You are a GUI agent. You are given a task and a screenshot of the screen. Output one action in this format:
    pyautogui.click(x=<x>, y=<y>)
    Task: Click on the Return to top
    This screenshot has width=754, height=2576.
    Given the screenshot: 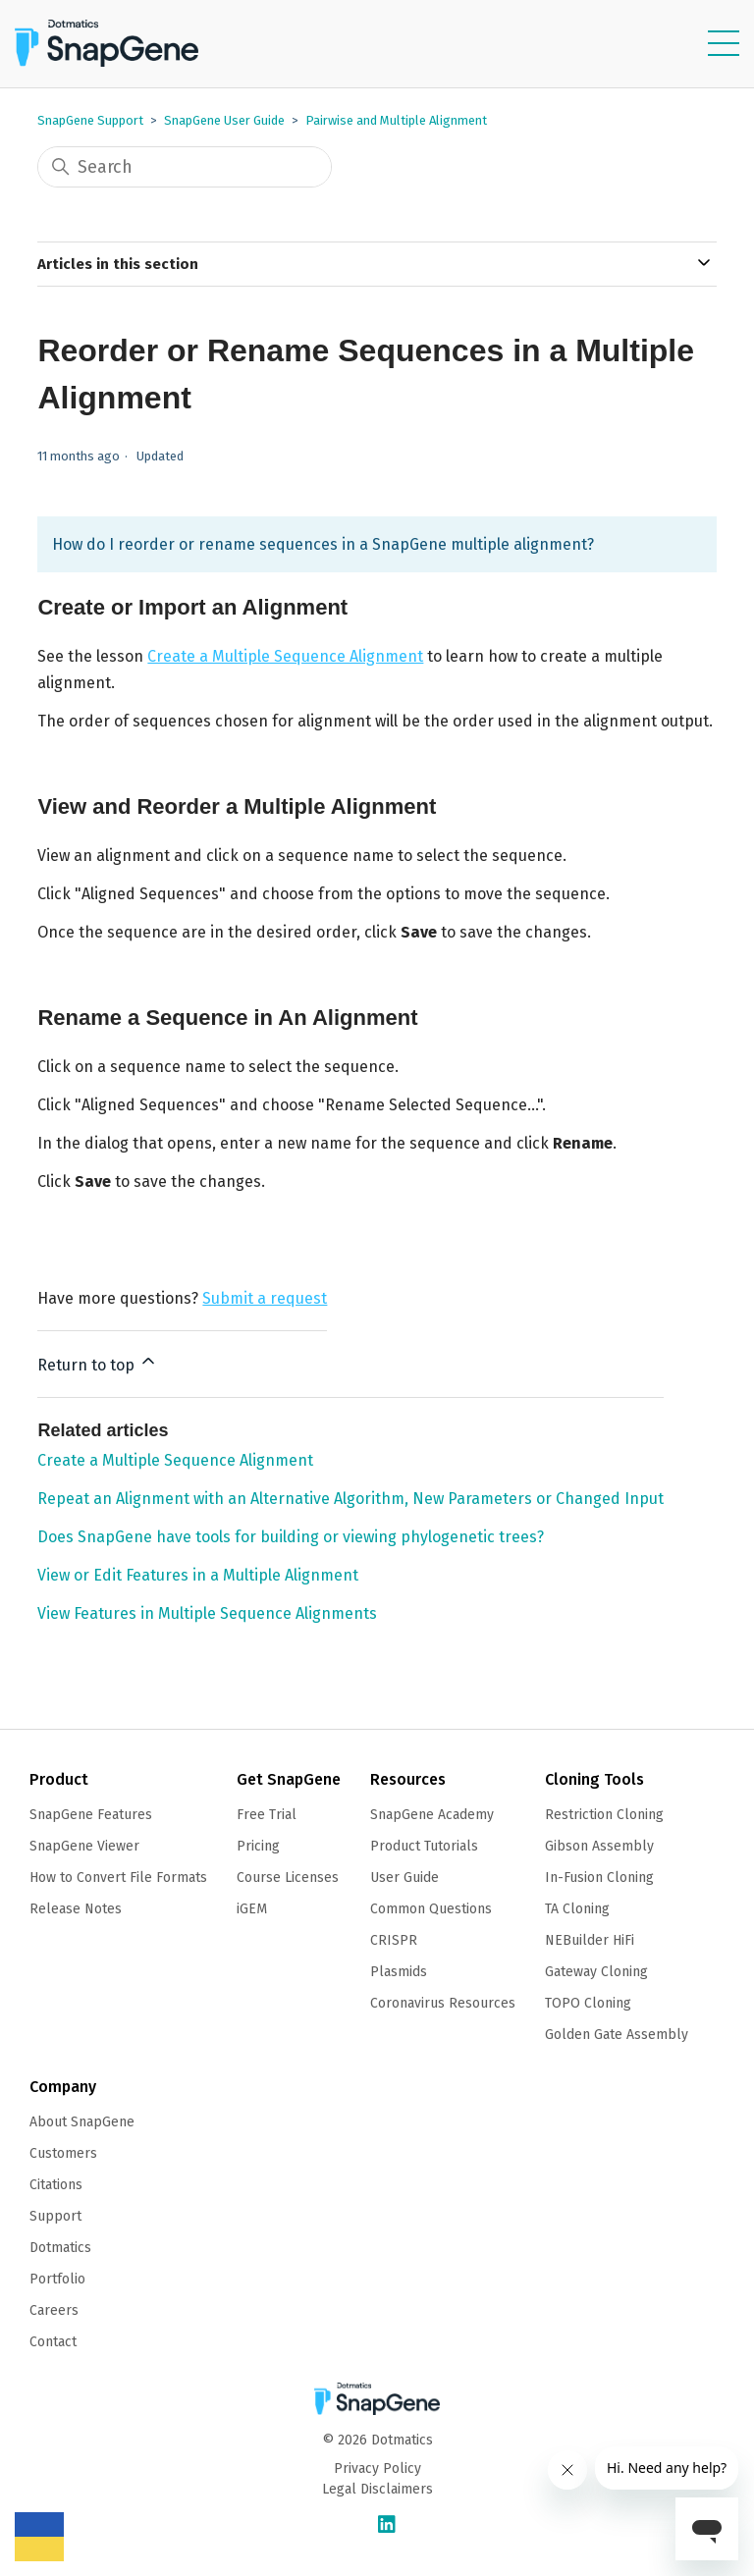 What is the action you would take?
    pyautogui.click(x=97, y=1362)
    